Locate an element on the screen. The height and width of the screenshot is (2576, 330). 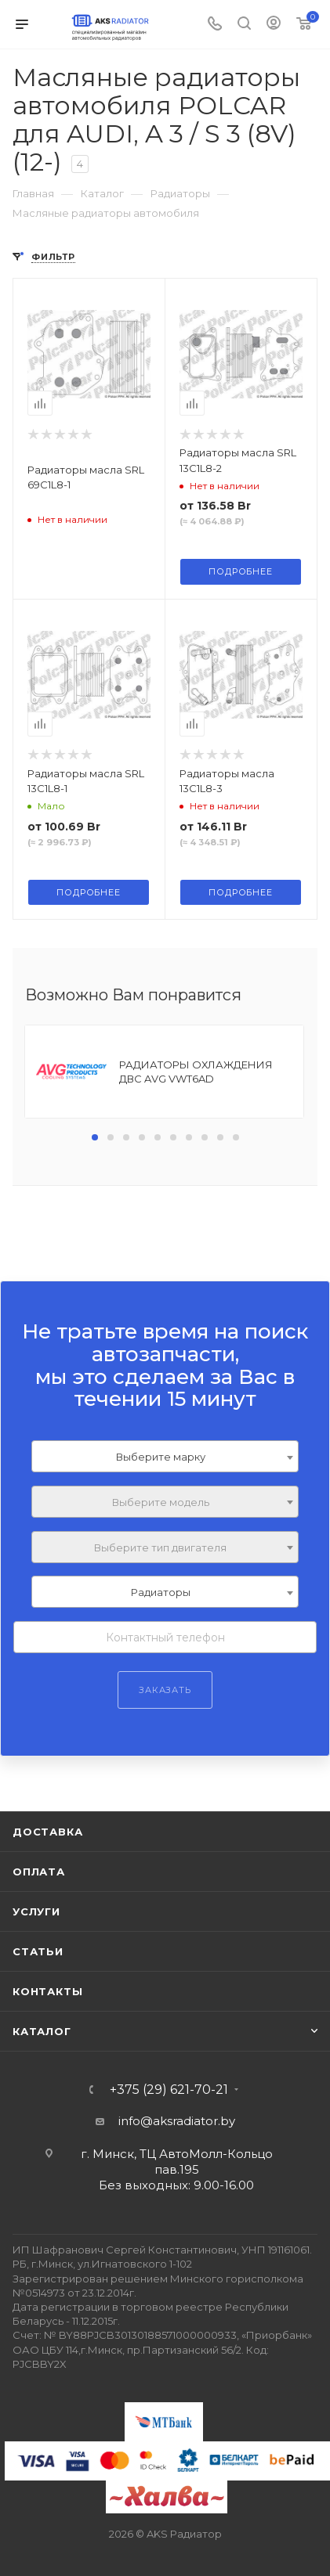
Каталог is located at coordinates (42, 2031).